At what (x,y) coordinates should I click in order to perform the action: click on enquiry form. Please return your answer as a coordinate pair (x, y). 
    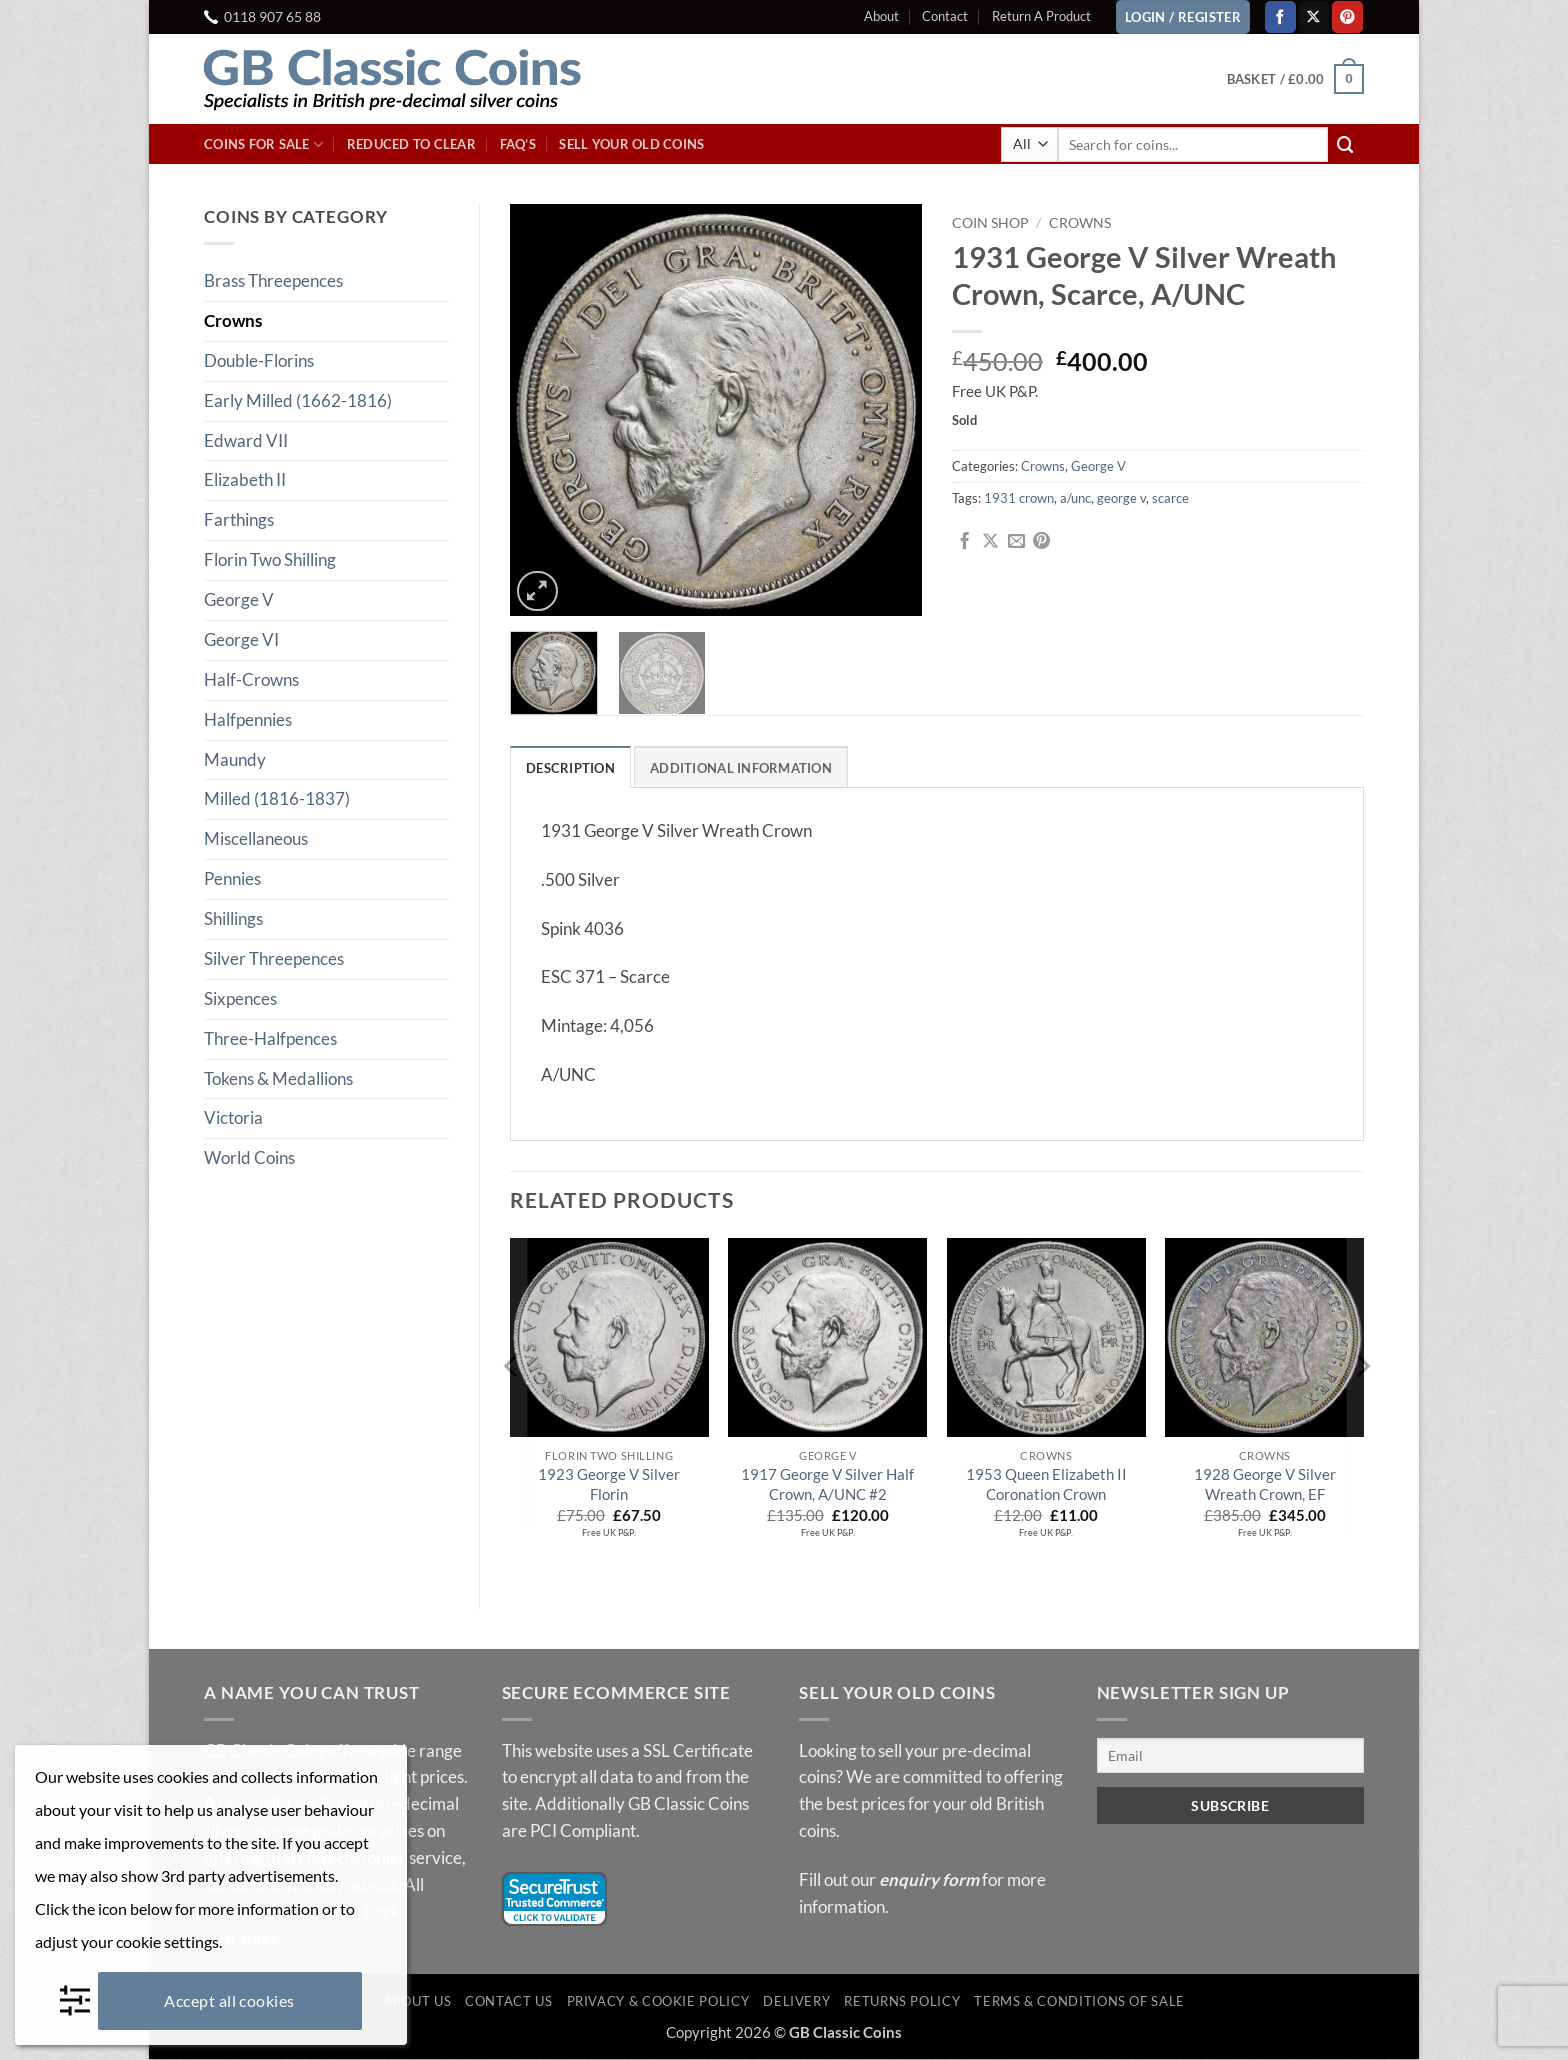
    Looking at the image, I should click on (929, 1880).